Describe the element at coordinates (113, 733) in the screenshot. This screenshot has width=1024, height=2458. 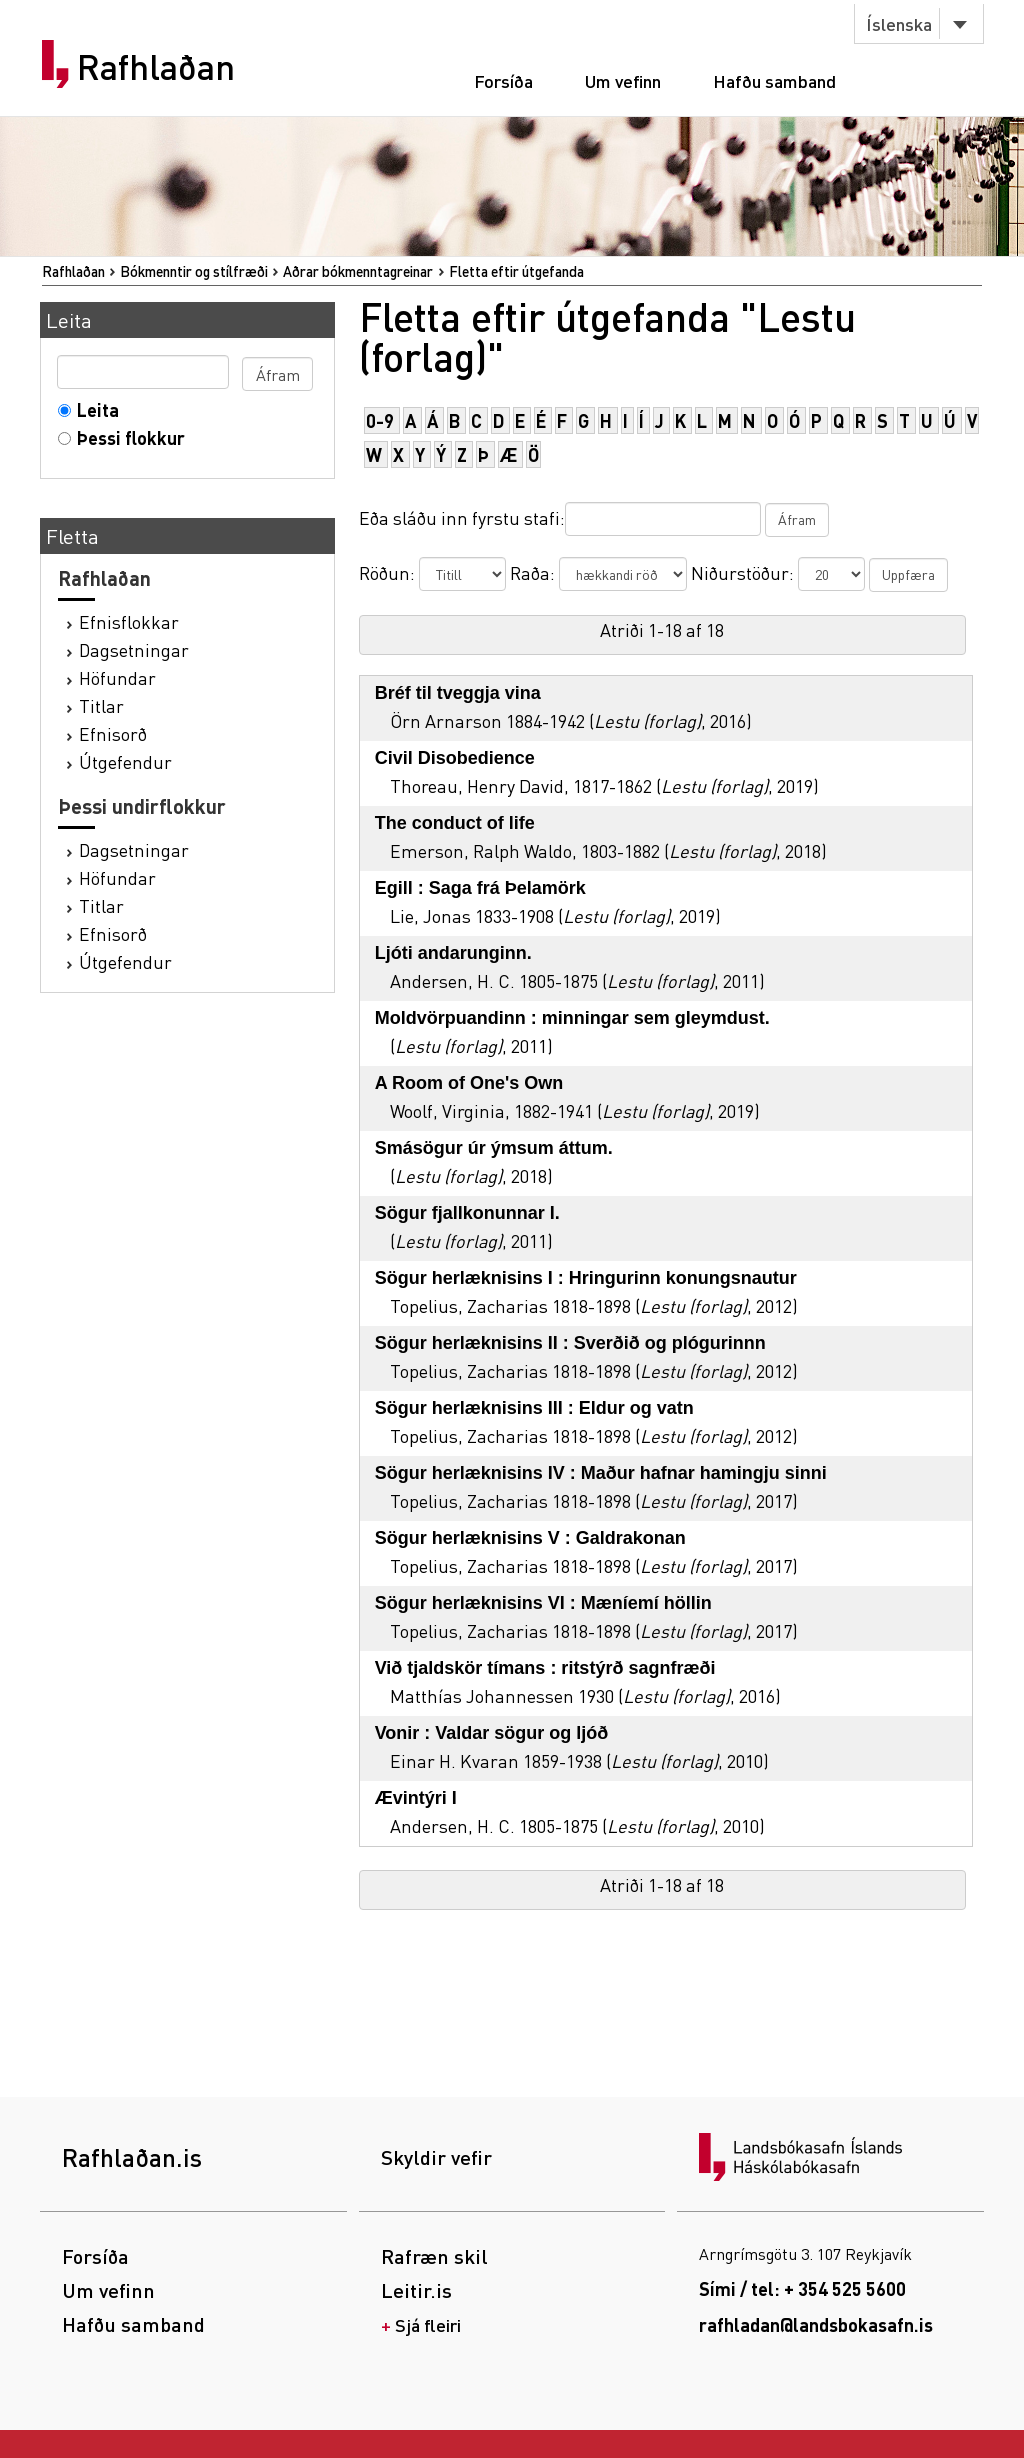
I see `Efnisorð` at that location.